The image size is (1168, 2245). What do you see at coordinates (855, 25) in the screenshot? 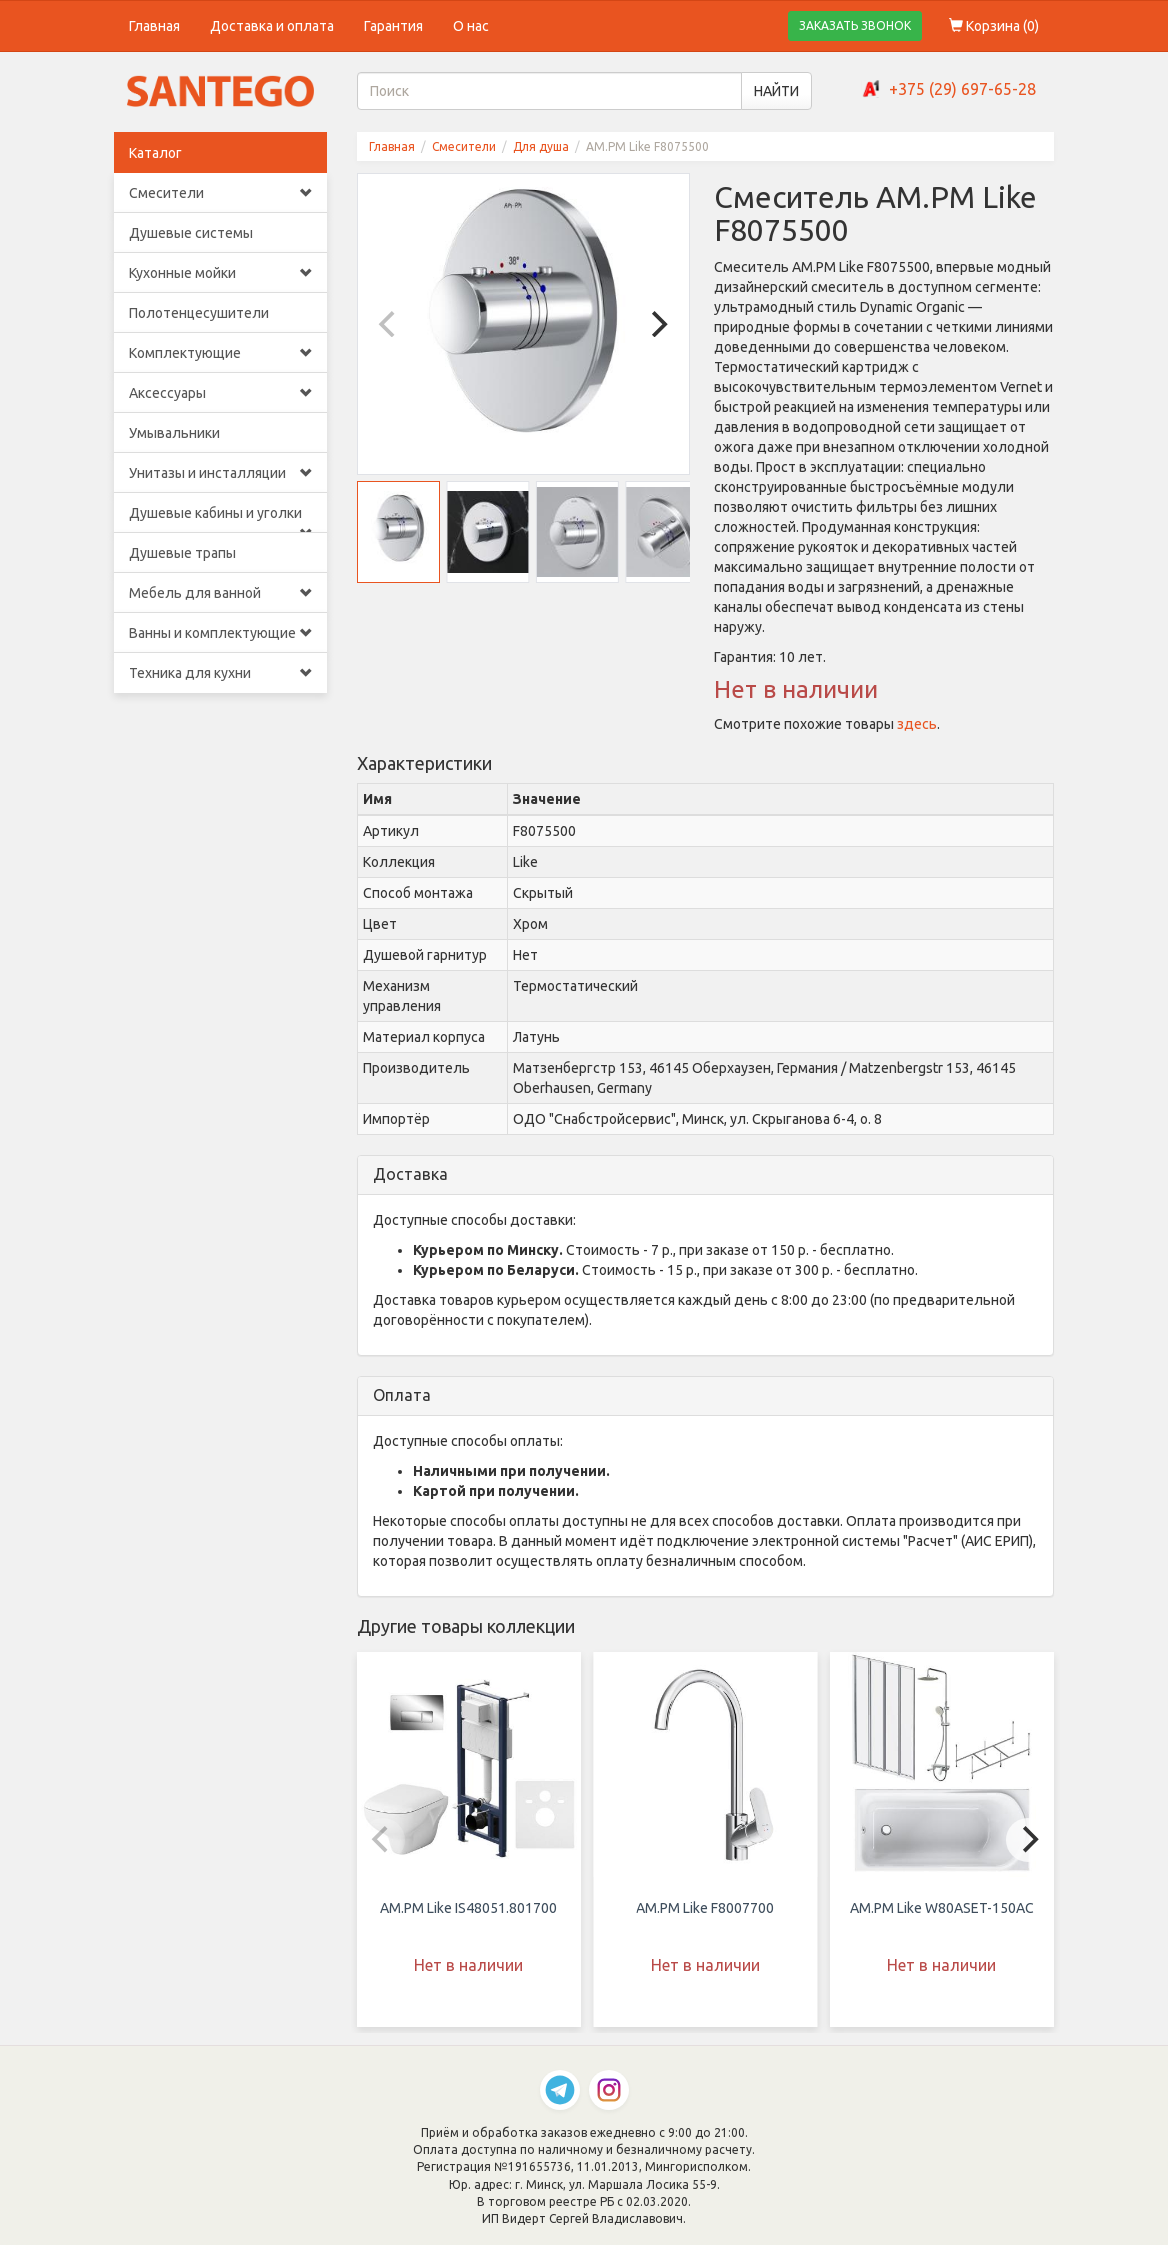
I see `ЗАКАЗАТЬ ЗВОНОК` at bounding box center [855, 25].